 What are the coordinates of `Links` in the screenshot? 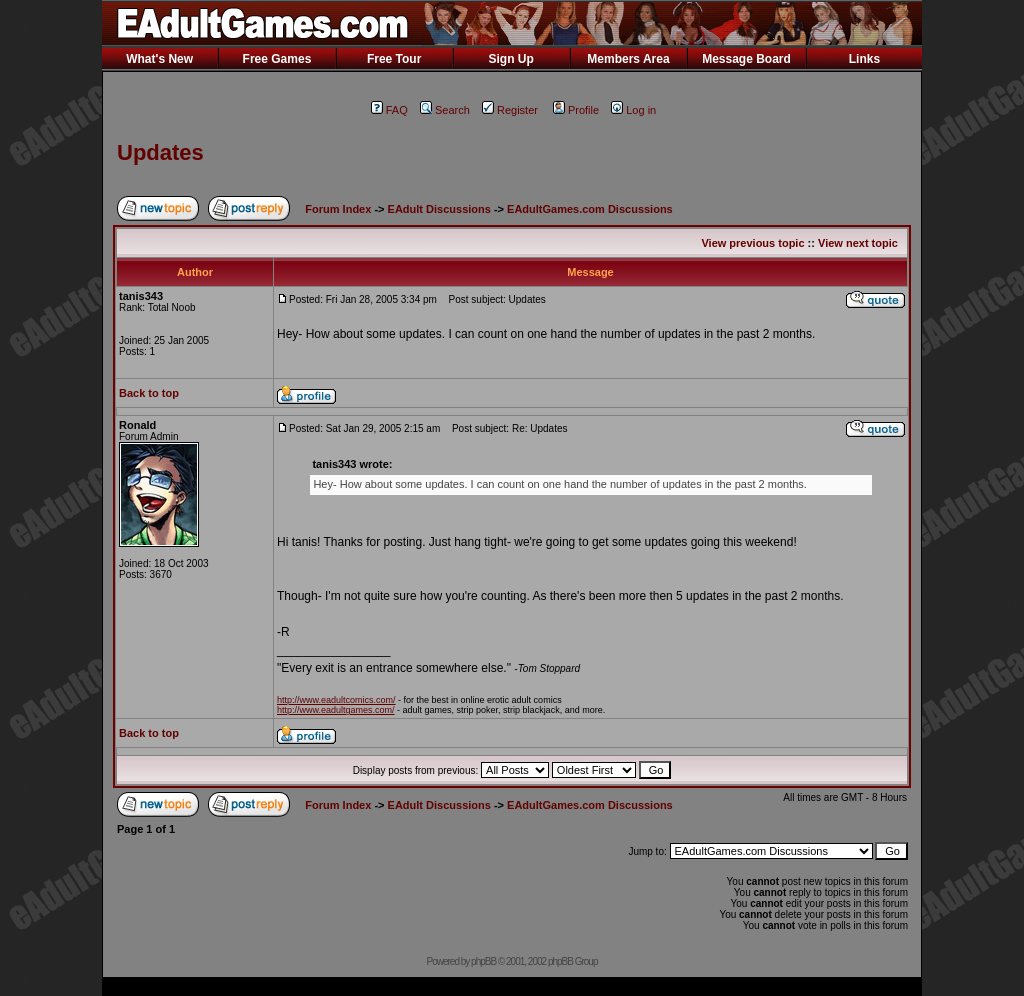 It's located at (864, 59).